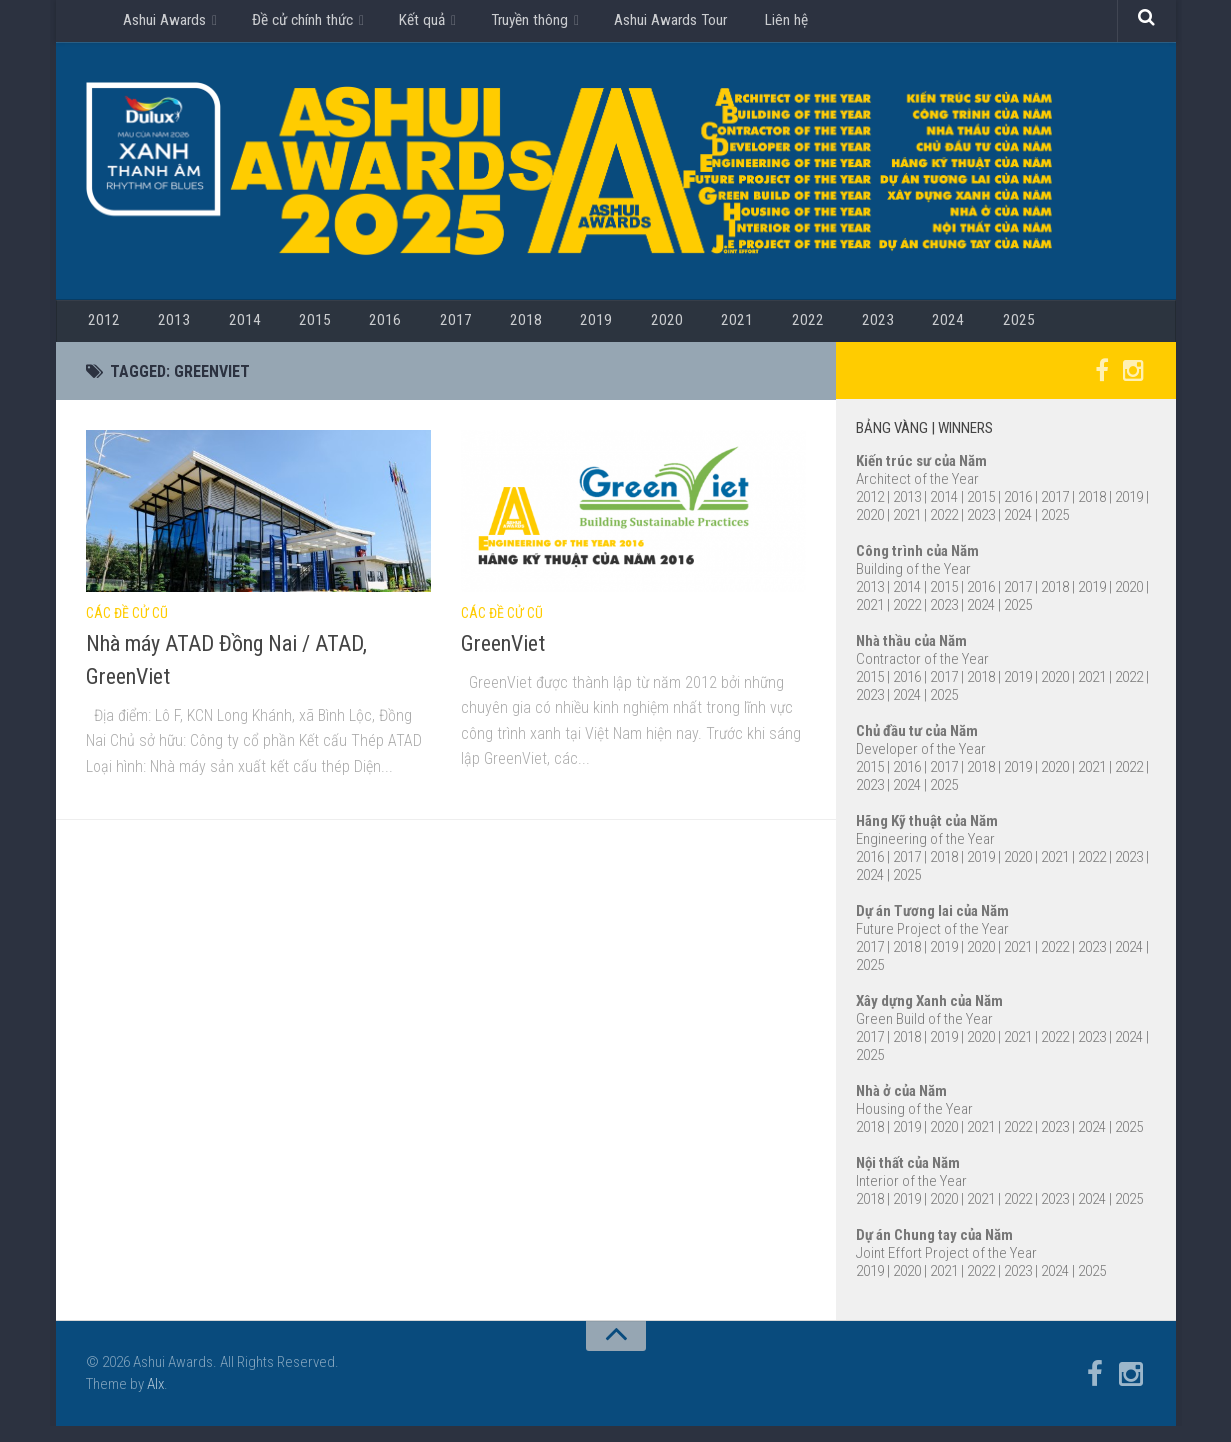 This screenshot has width=1231, height=1442. What do you see at coordinates (401, 333) in the screenshot?
I see `2017` at bounding box center [401, 333].